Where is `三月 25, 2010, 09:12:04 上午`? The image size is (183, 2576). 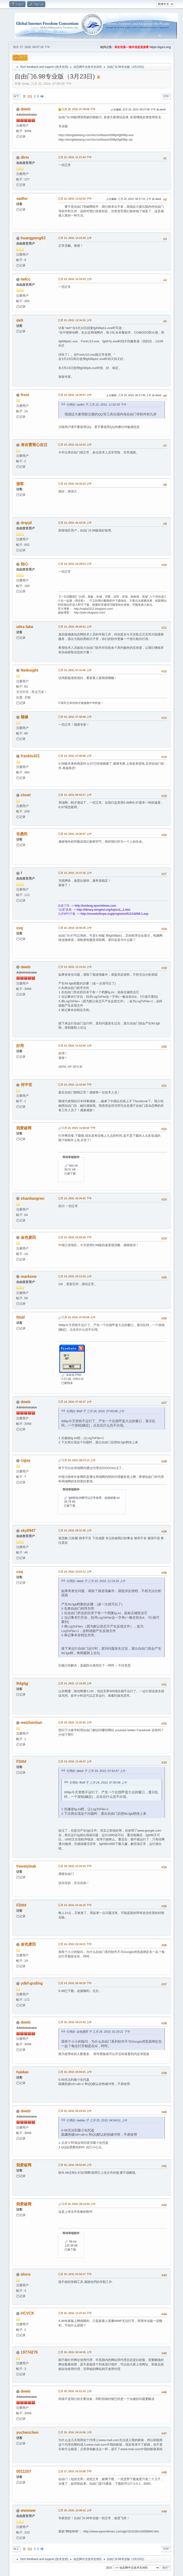
三月 25, 2010, 09:12:04 上午 is located at coordinates (78, 2203).